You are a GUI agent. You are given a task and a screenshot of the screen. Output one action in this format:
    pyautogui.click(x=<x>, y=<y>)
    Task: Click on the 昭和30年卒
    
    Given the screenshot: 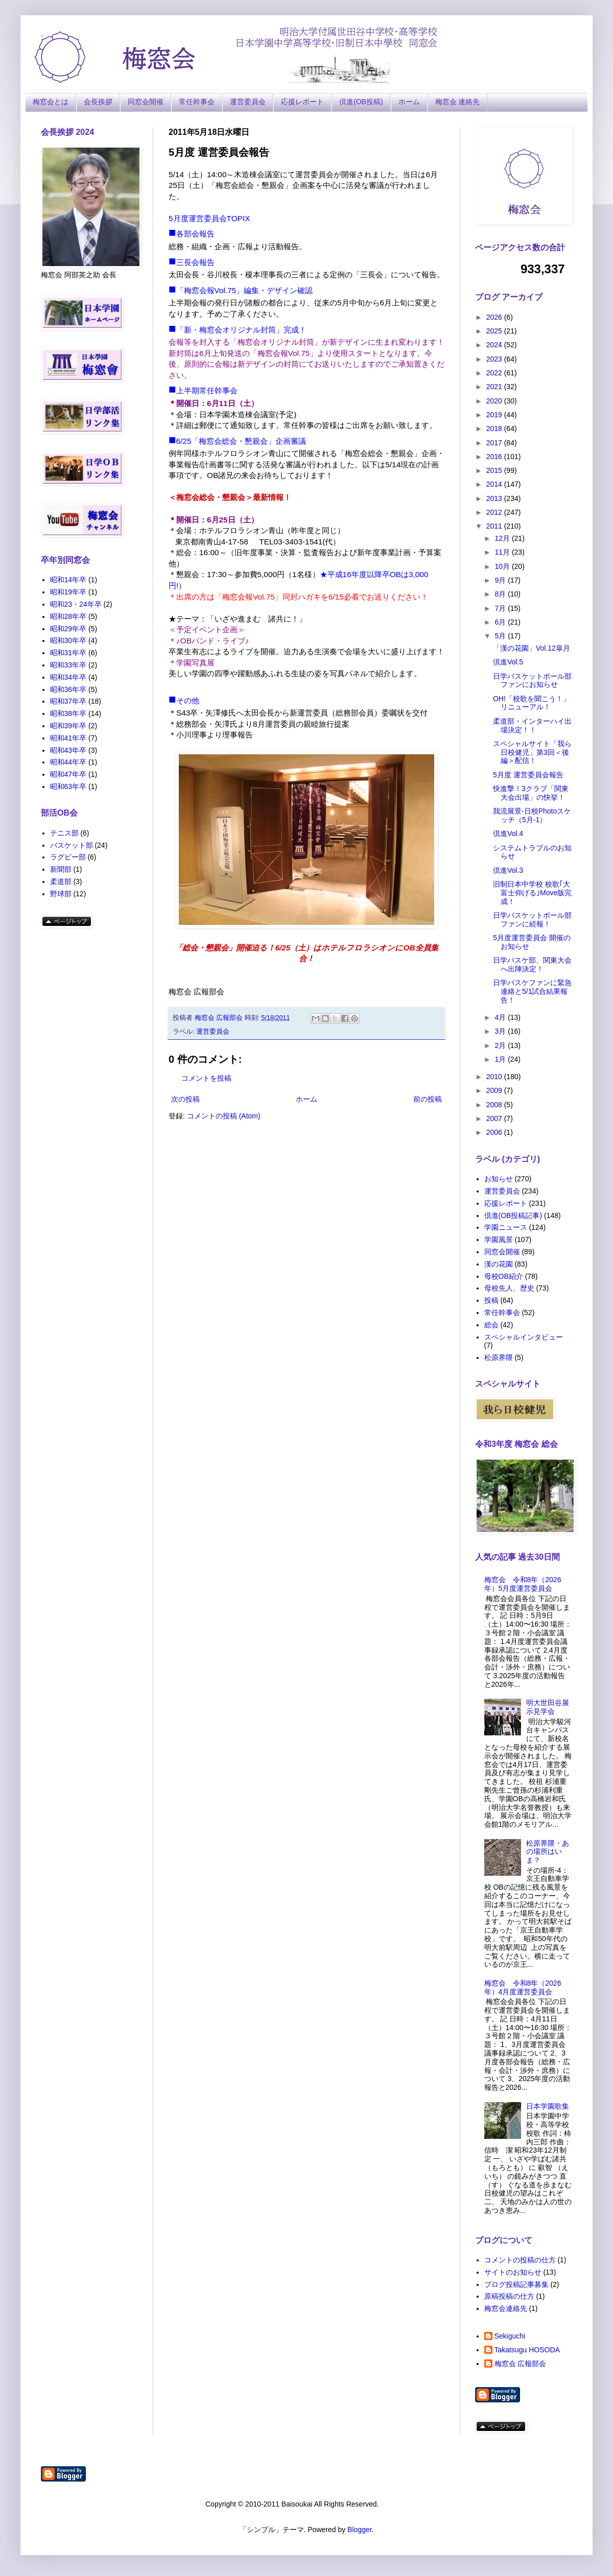 What is the action you would take?
    pyautogui.click(x=68, y=640)
    